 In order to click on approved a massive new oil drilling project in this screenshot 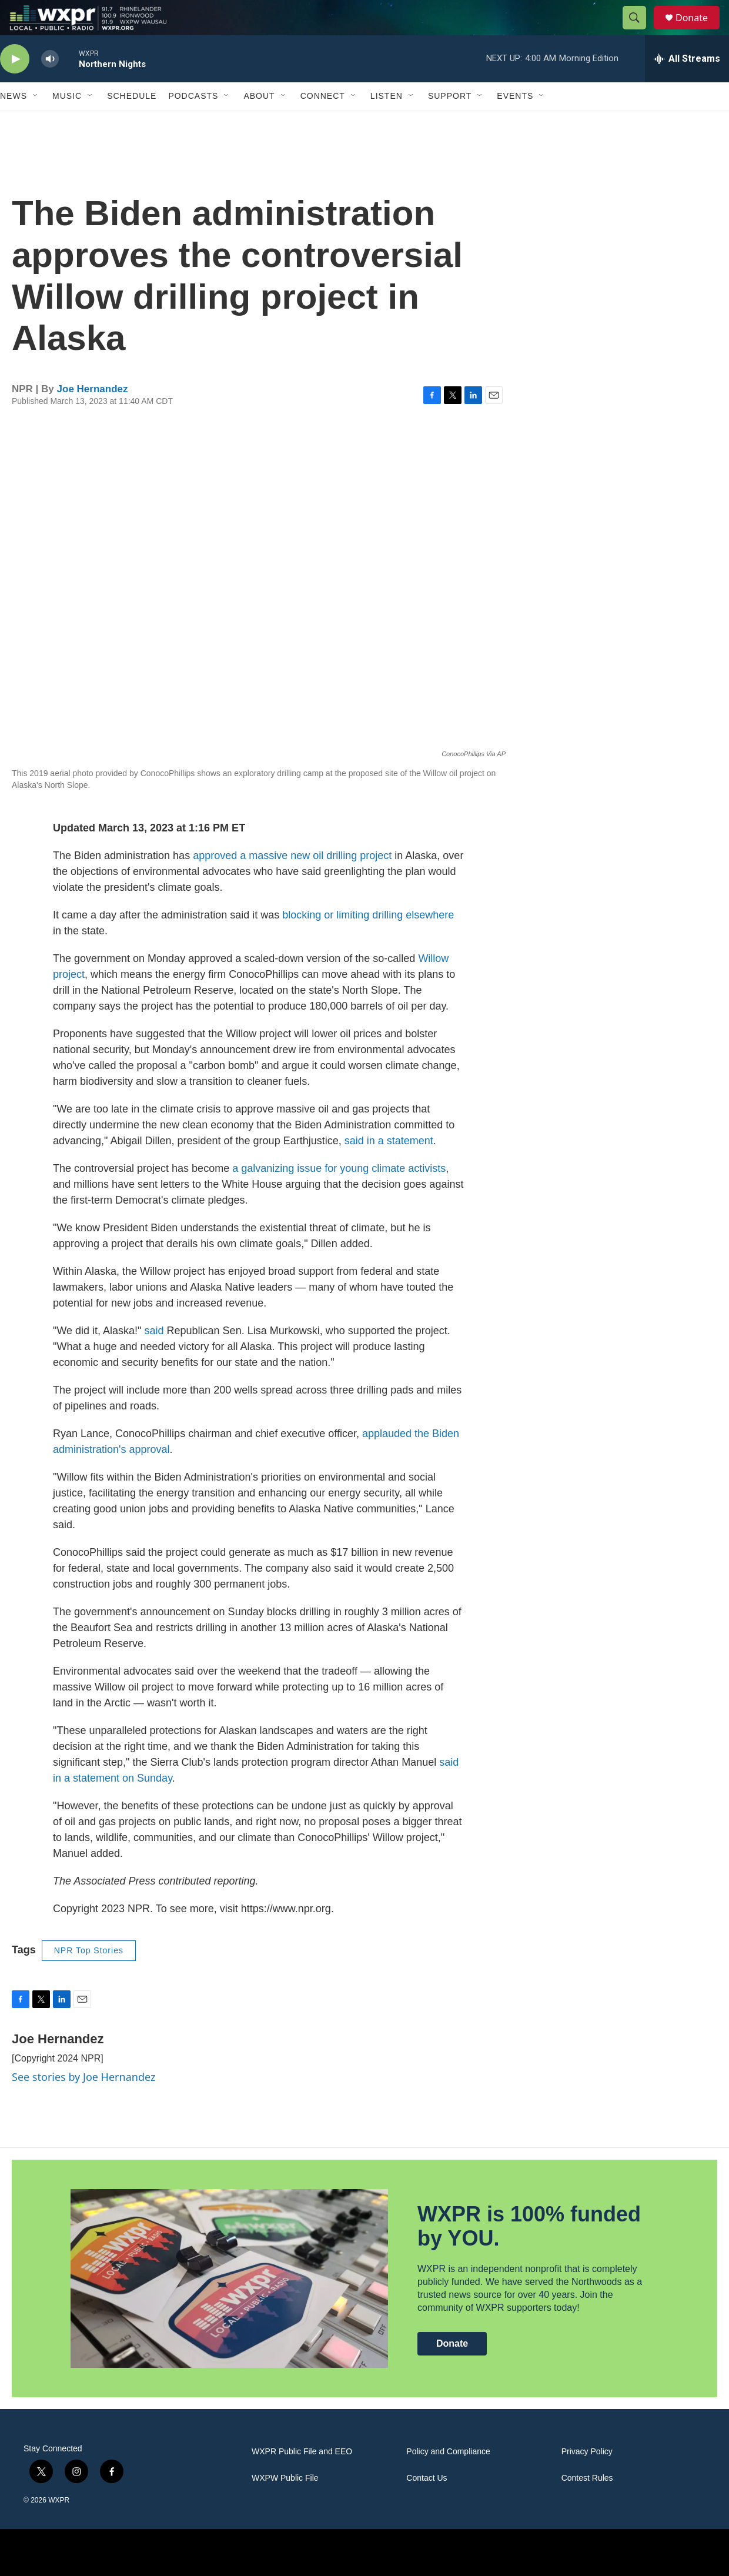, I will do `click(292, 882)`.